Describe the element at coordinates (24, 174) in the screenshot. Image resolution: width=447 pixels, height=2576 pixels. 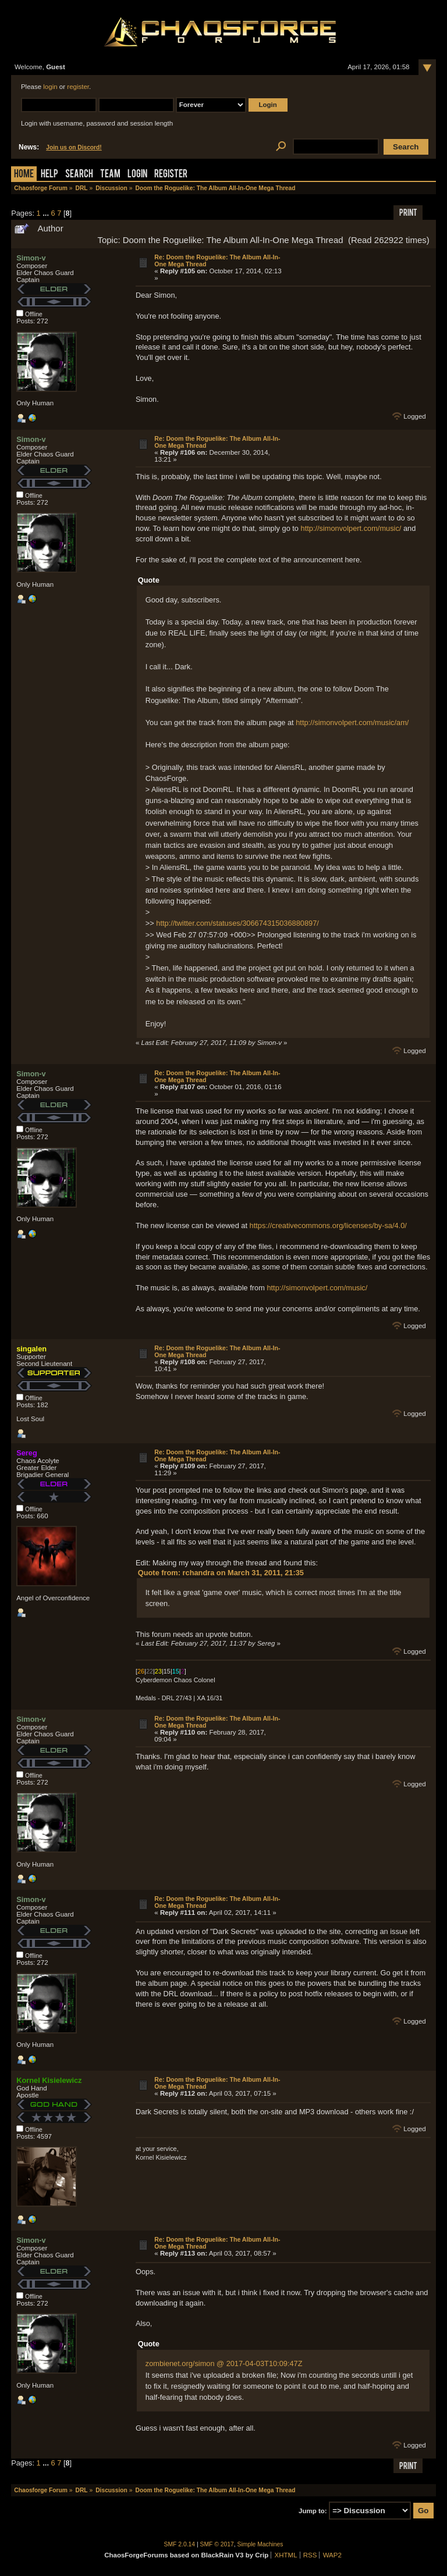
I see `Home` at that location.